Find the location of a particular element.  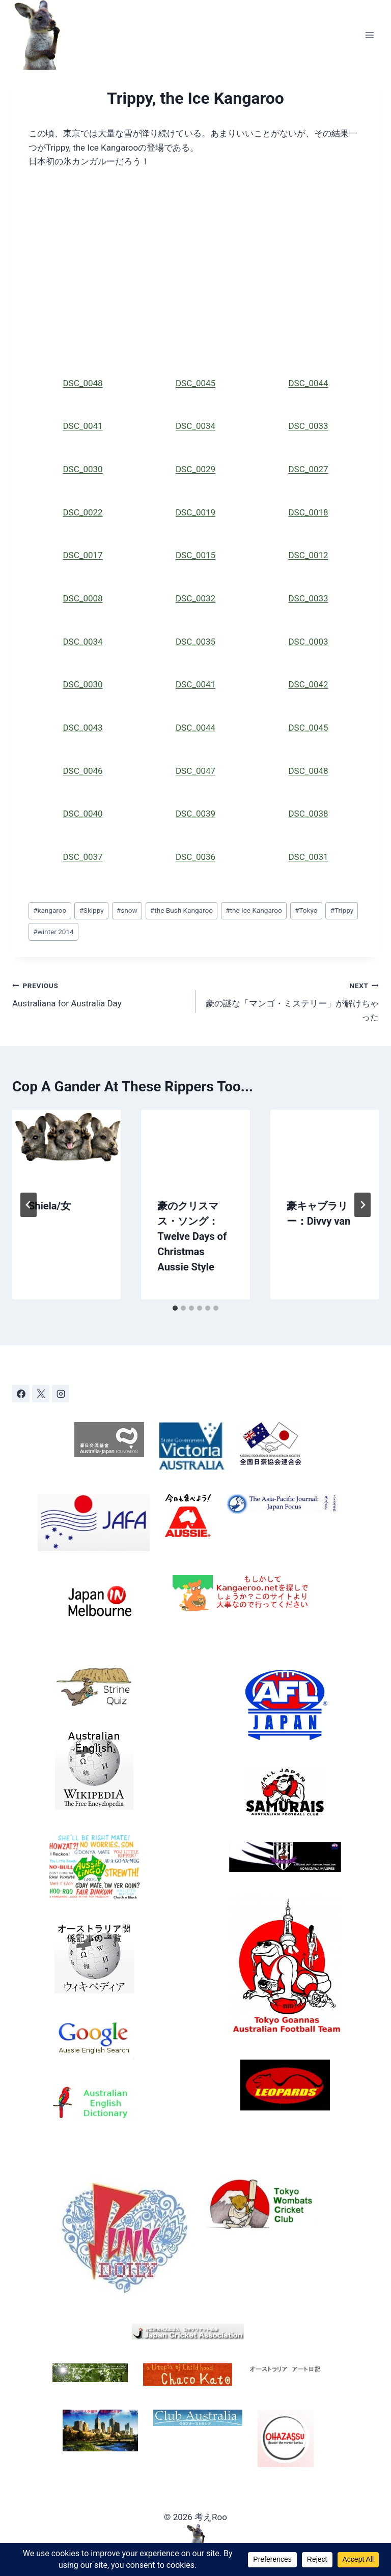

DSC_0046 is located at coordinates (82, 771).